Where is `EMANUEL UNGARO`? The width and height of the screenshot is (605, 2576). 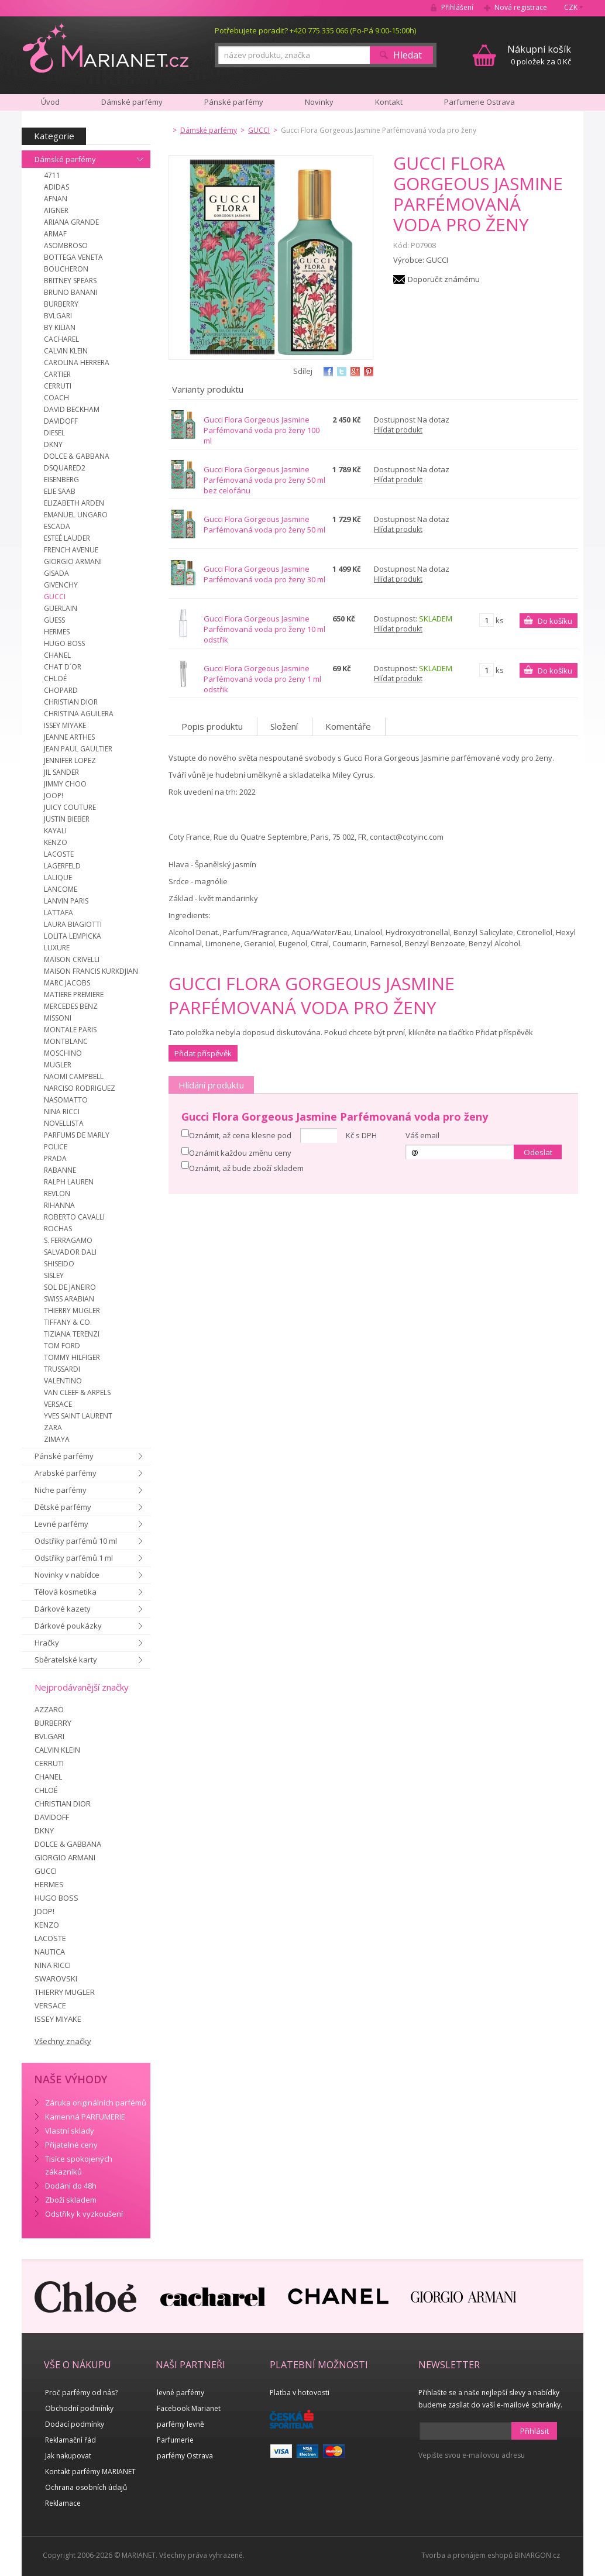
EMANUEL UNGARO is located at coordinates (76, 515).